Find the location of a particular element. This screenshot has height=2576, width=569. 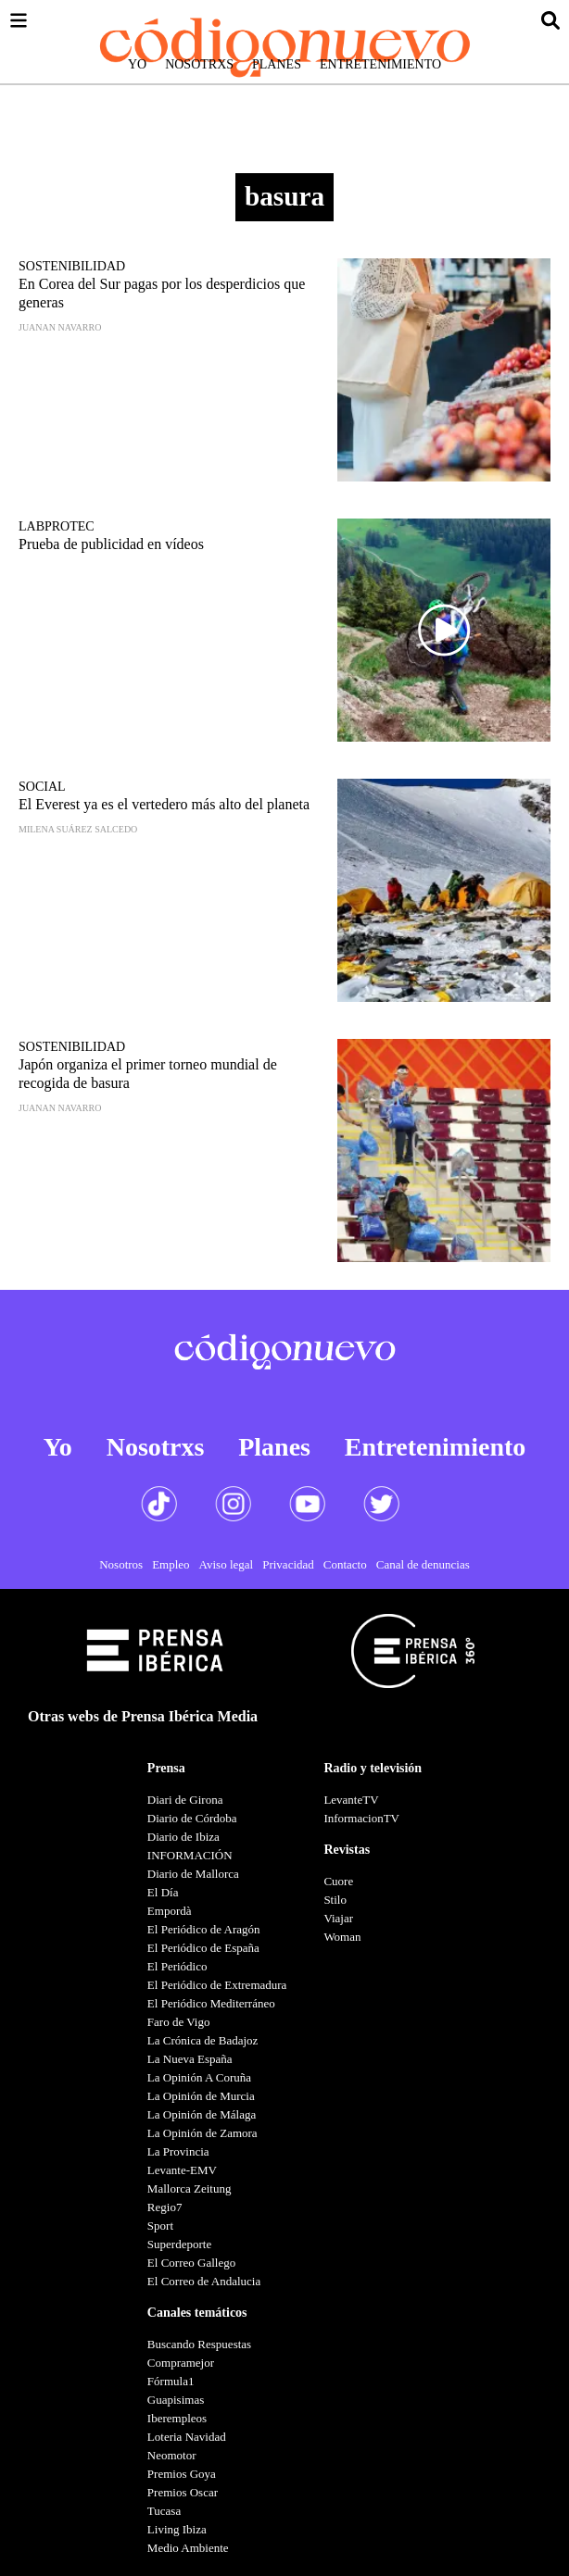

La Opinión de Murcia is located at coordinates (201, 2096).